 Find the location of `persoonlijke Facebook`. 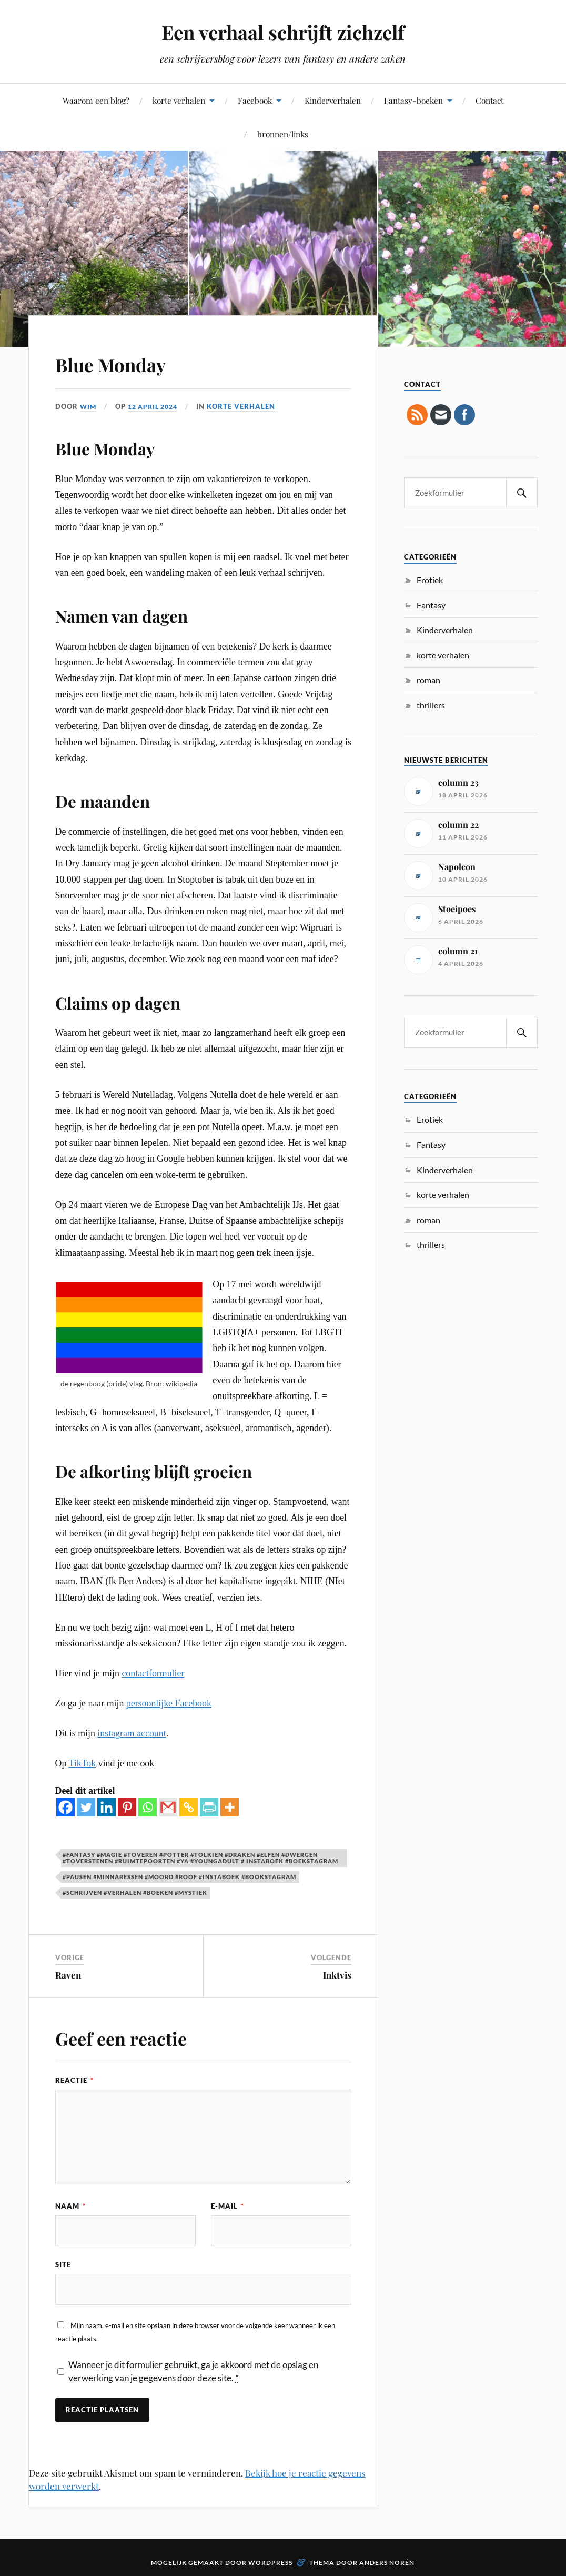

persoonlijke Facebook is located at coordinates (168, 1703).